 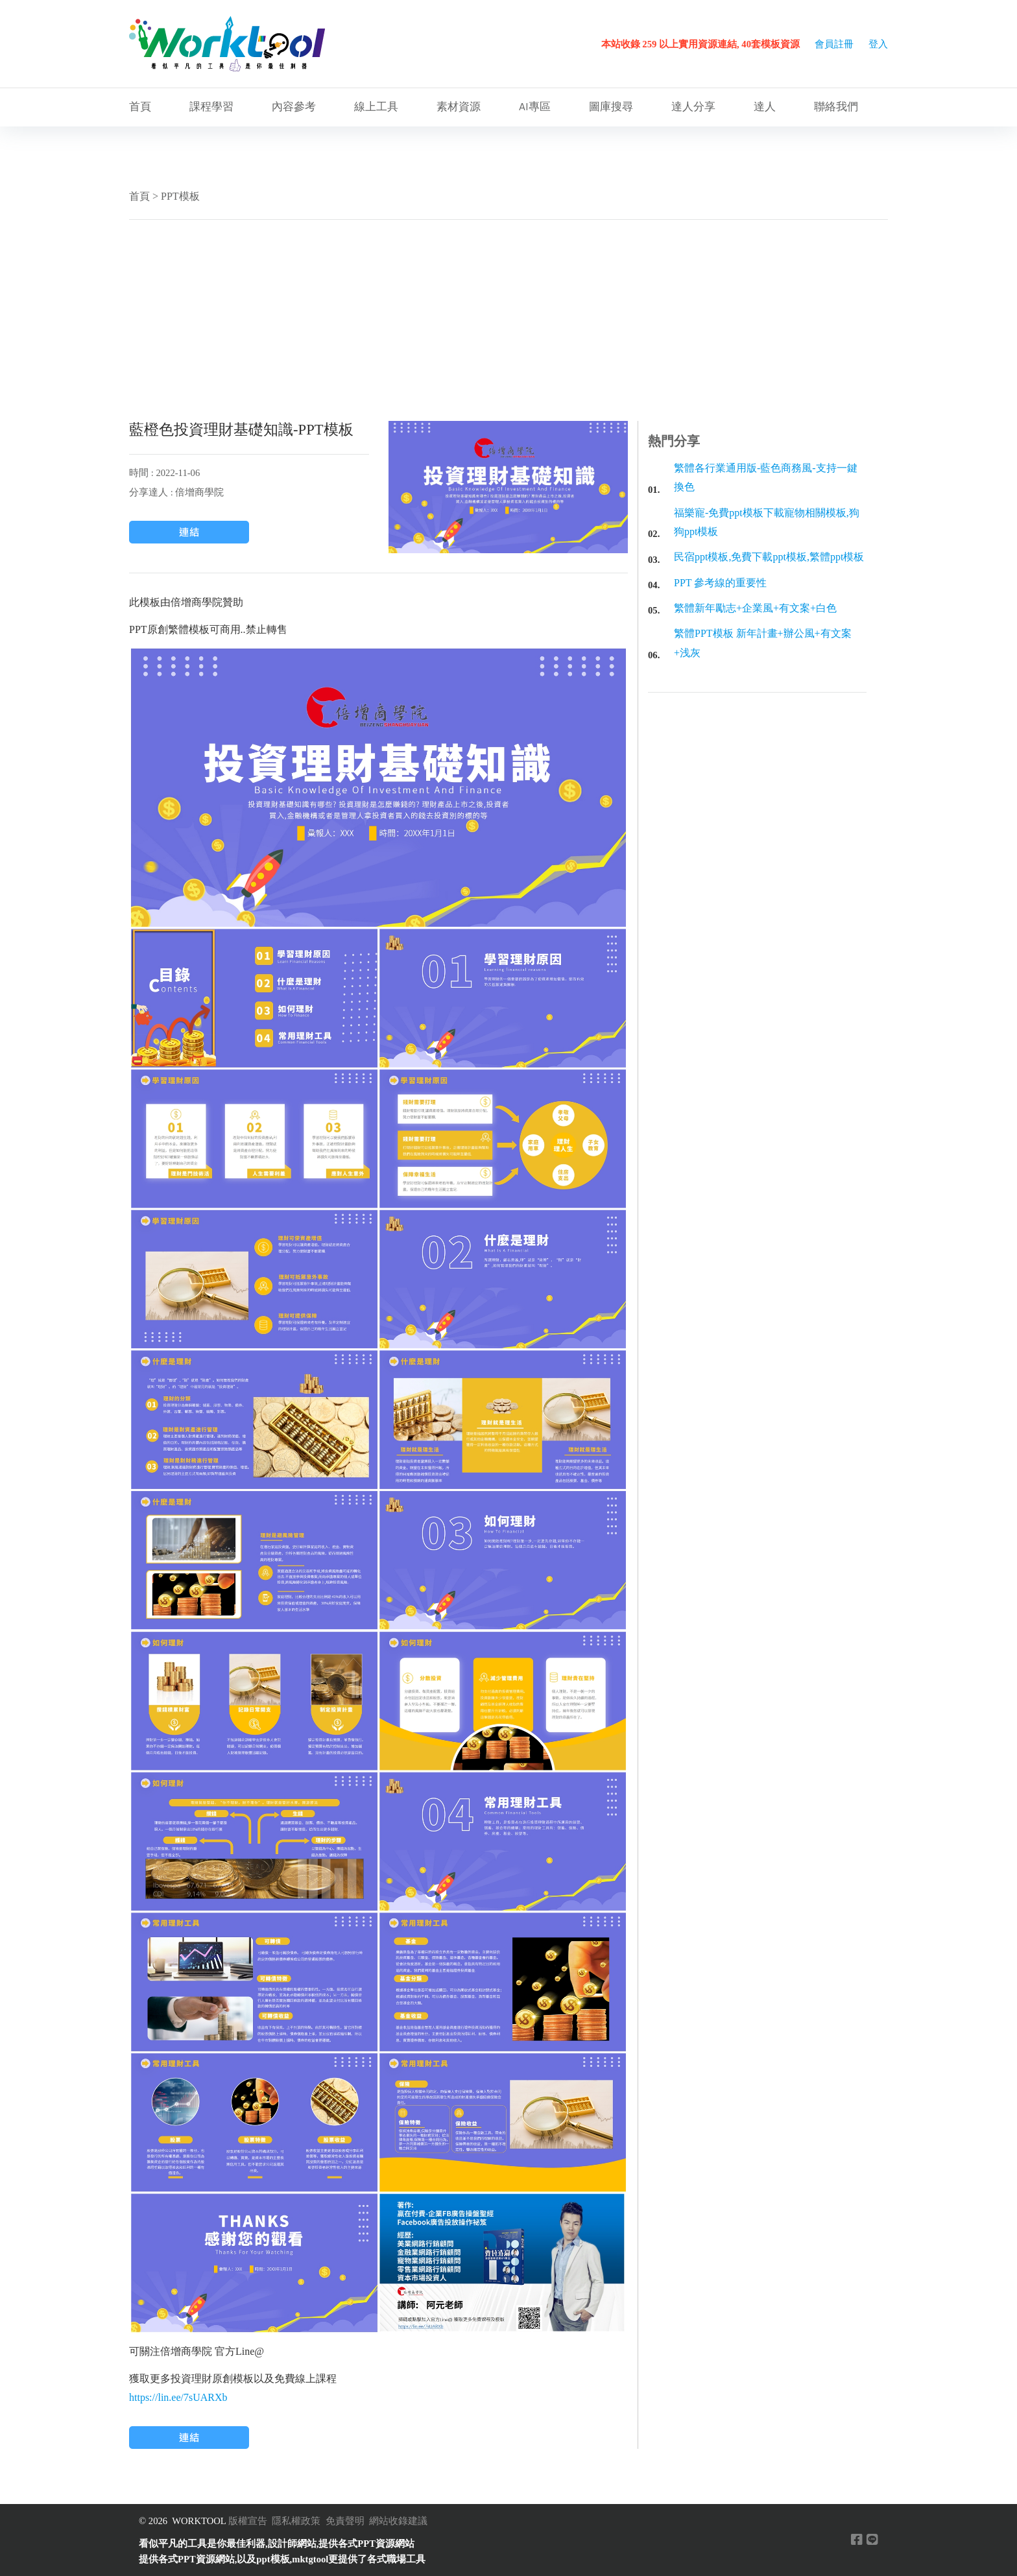 I want to click on 隱私權政策, so click(x=296, y=2521).